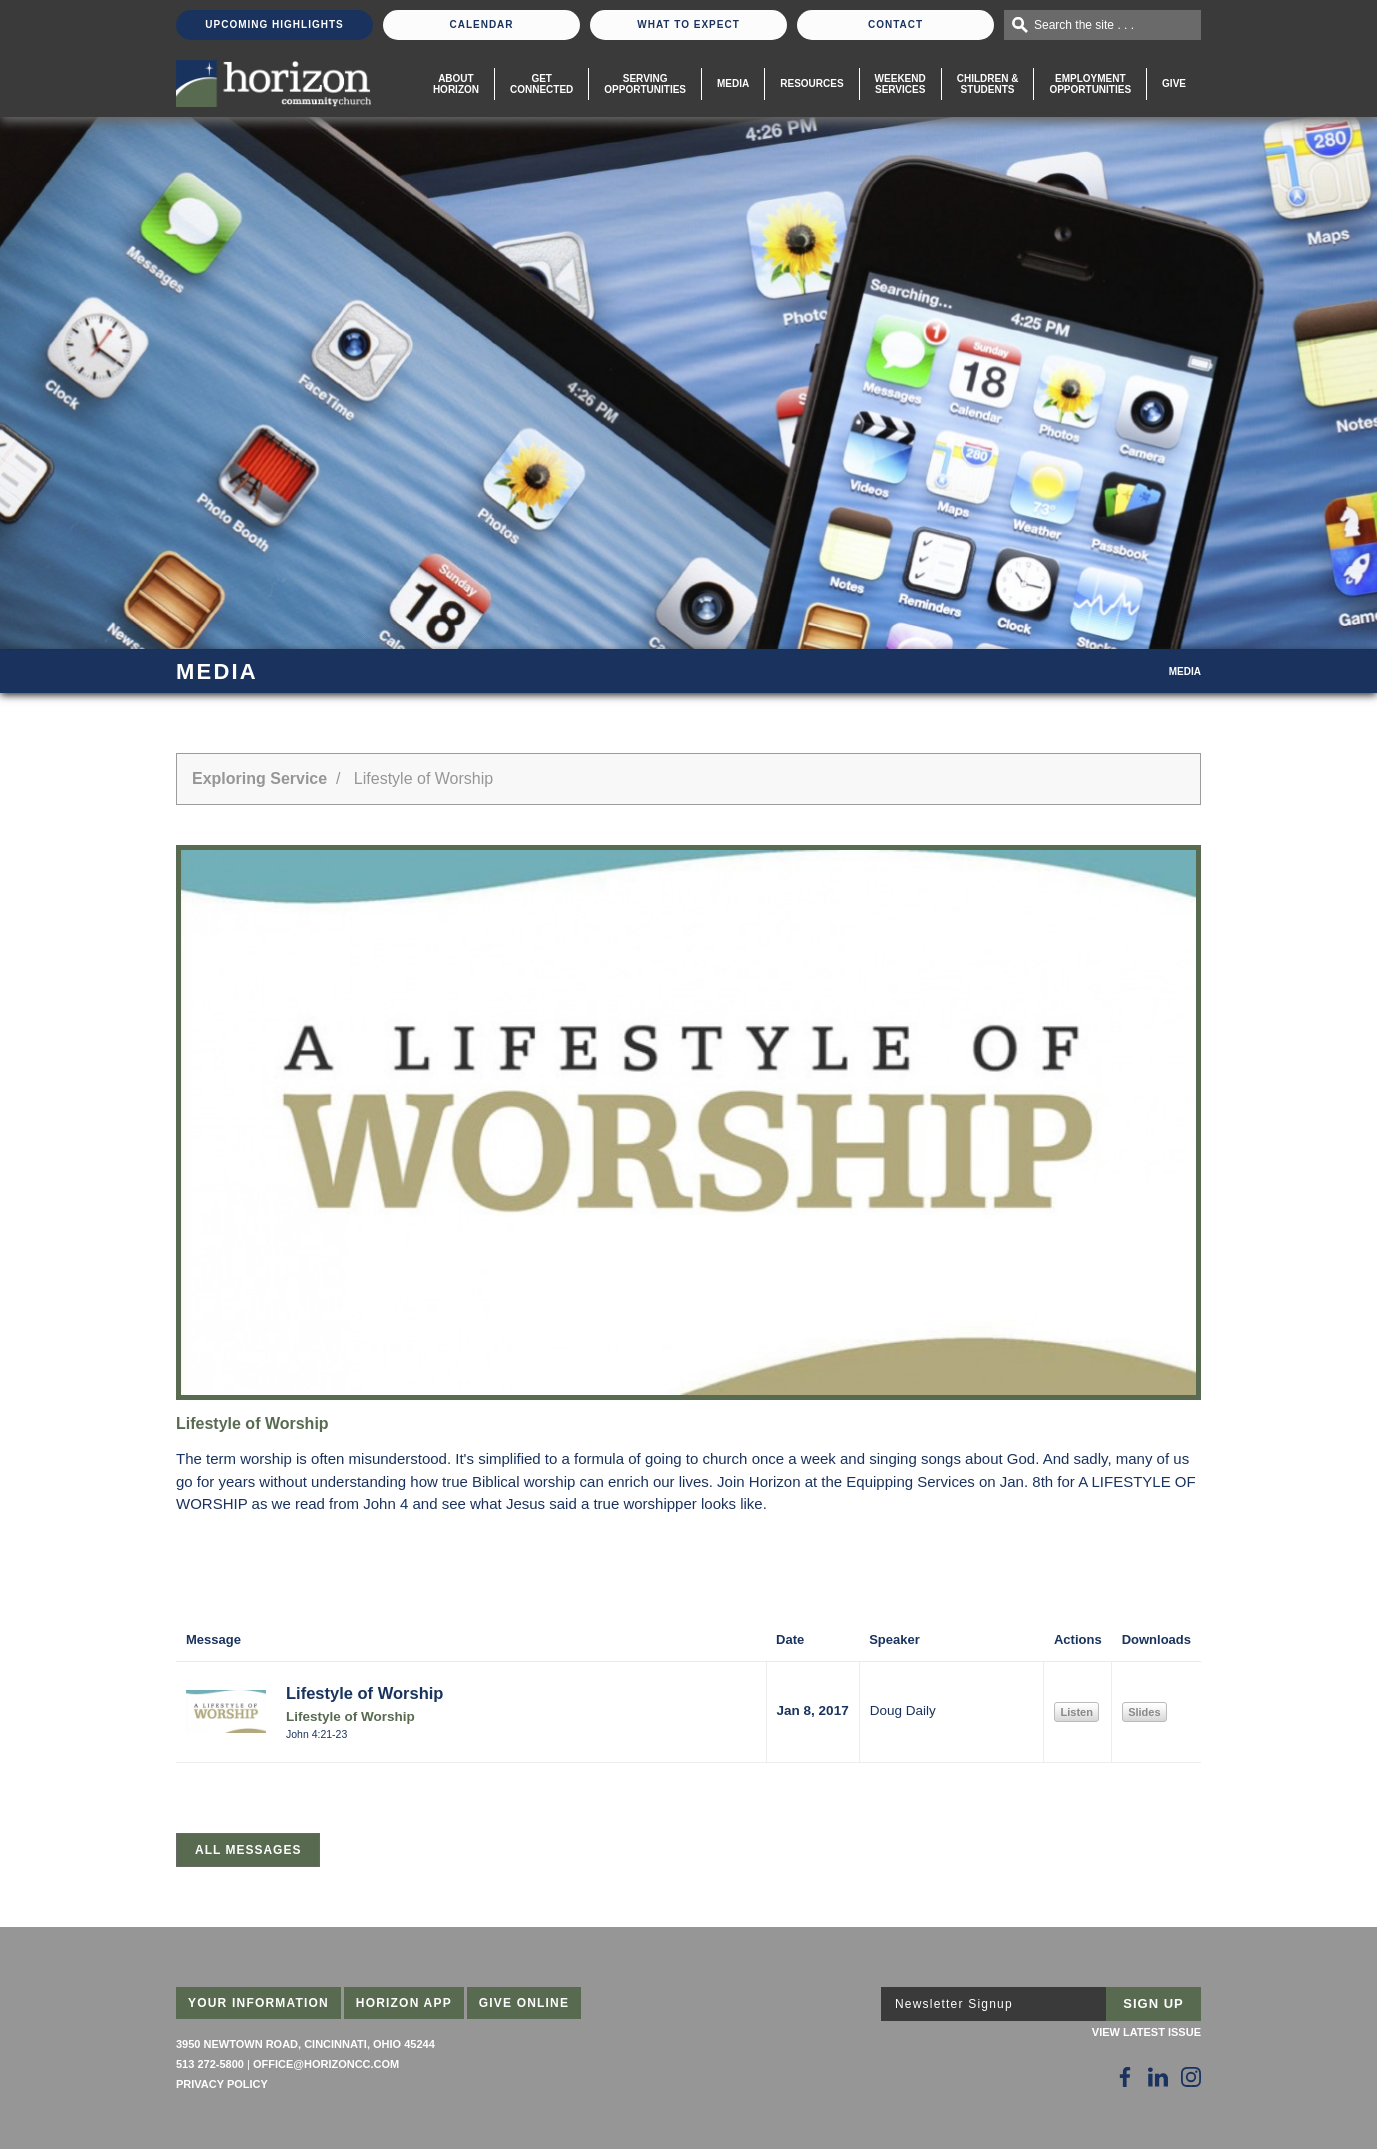 Image resolution: width=1377 pixels, height=2149 pixels. I want to click on Your Information, so click(258, 2003).